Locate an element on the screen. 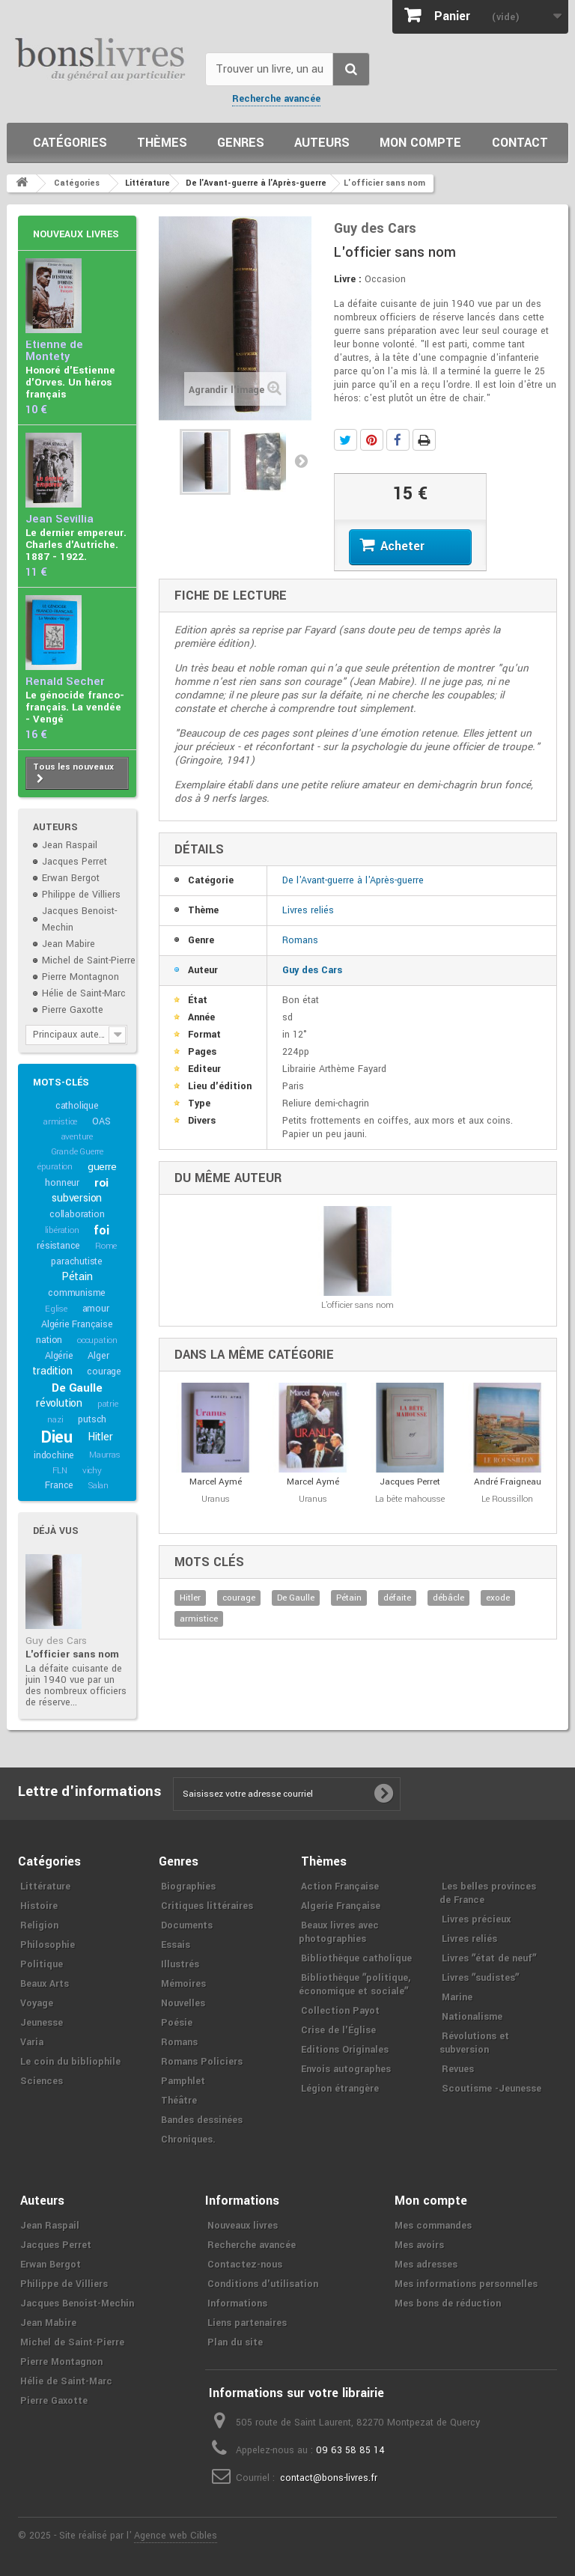 The height and width of the screenshot is (2576, 575). Action Française is located at coordinates (340, 1886).